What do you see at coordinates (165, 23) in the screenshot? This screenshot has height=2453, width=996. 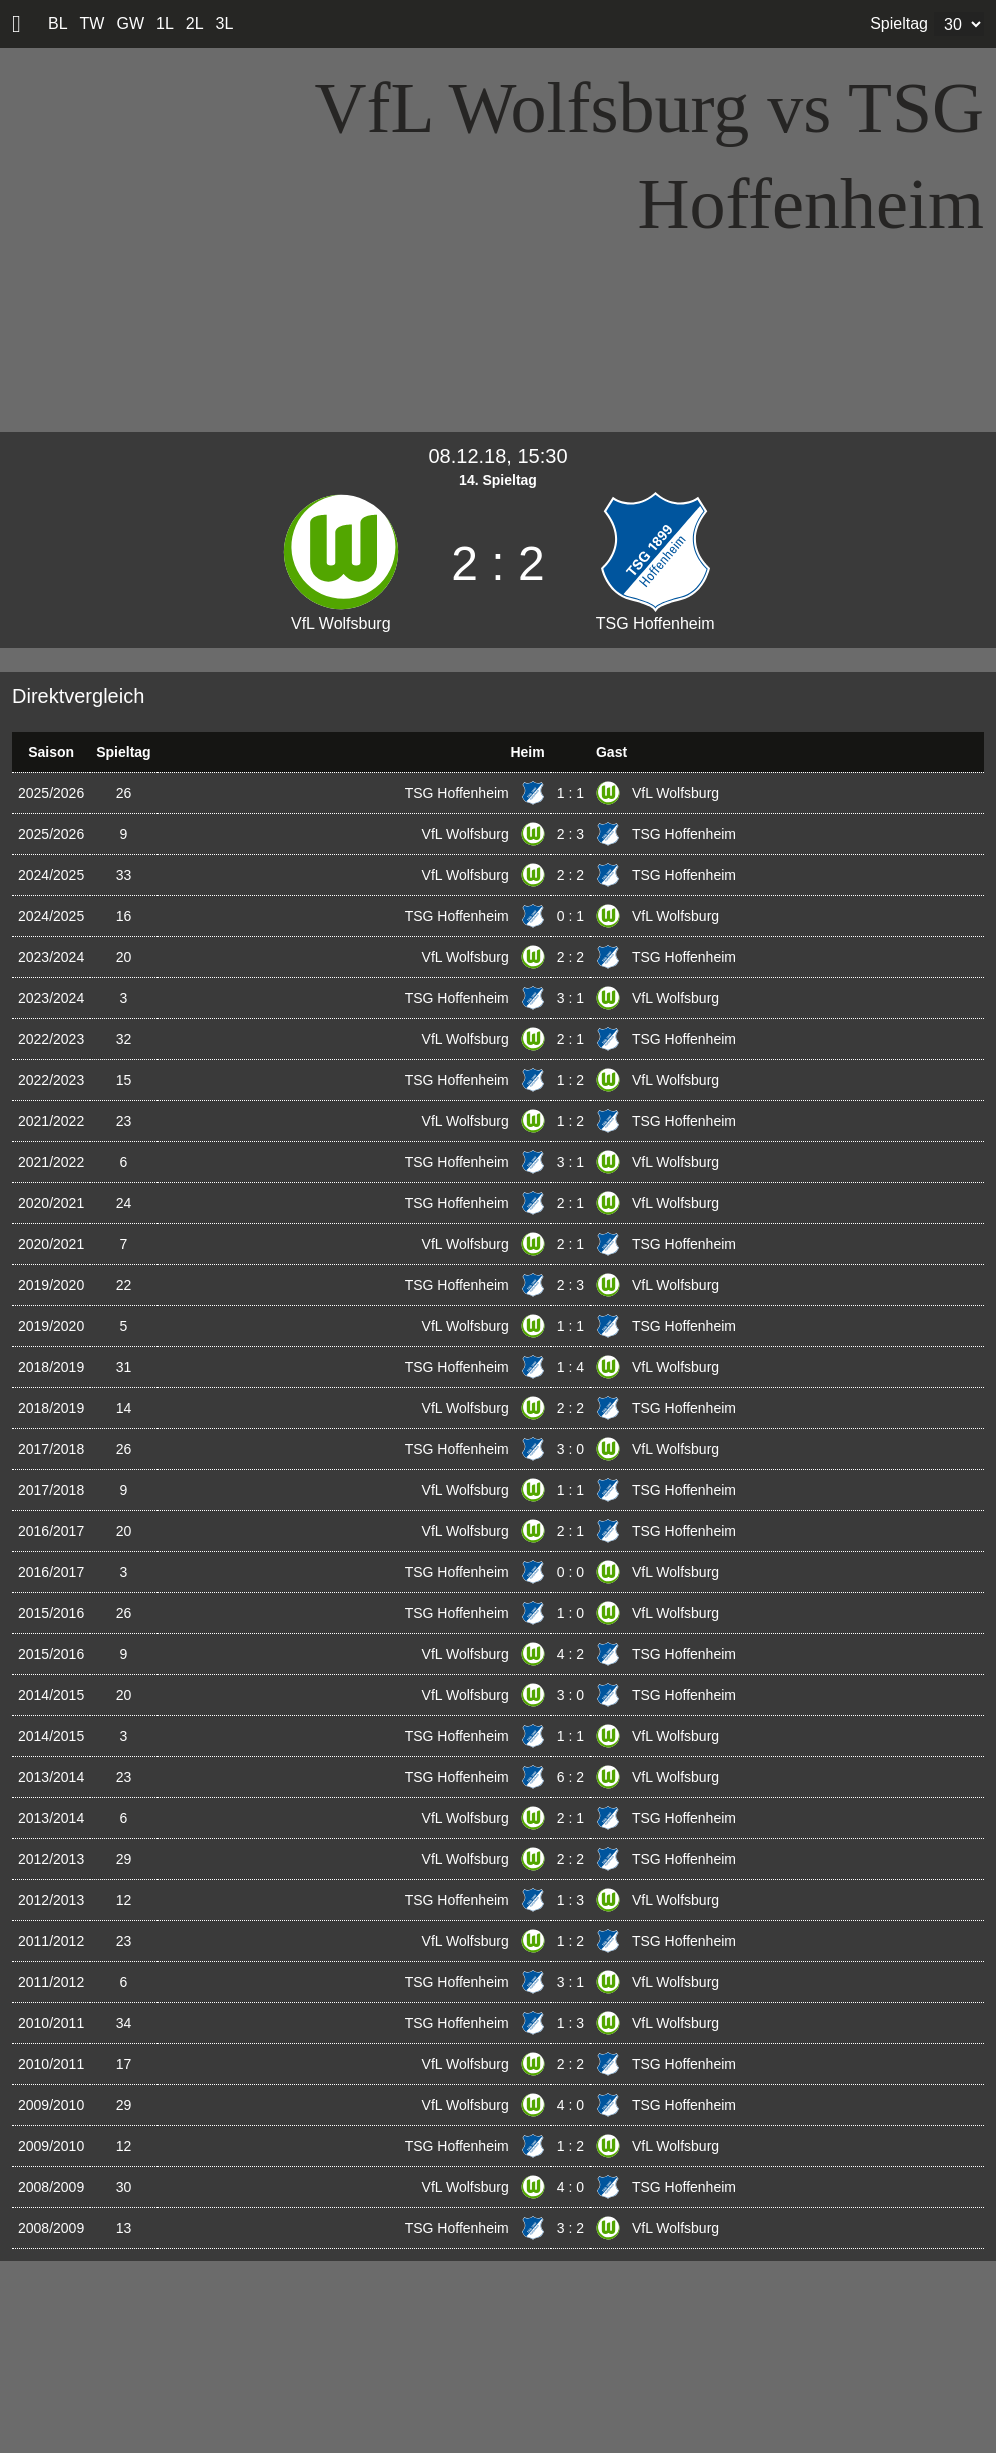 I see `1L` at bounding box center [165, 23].